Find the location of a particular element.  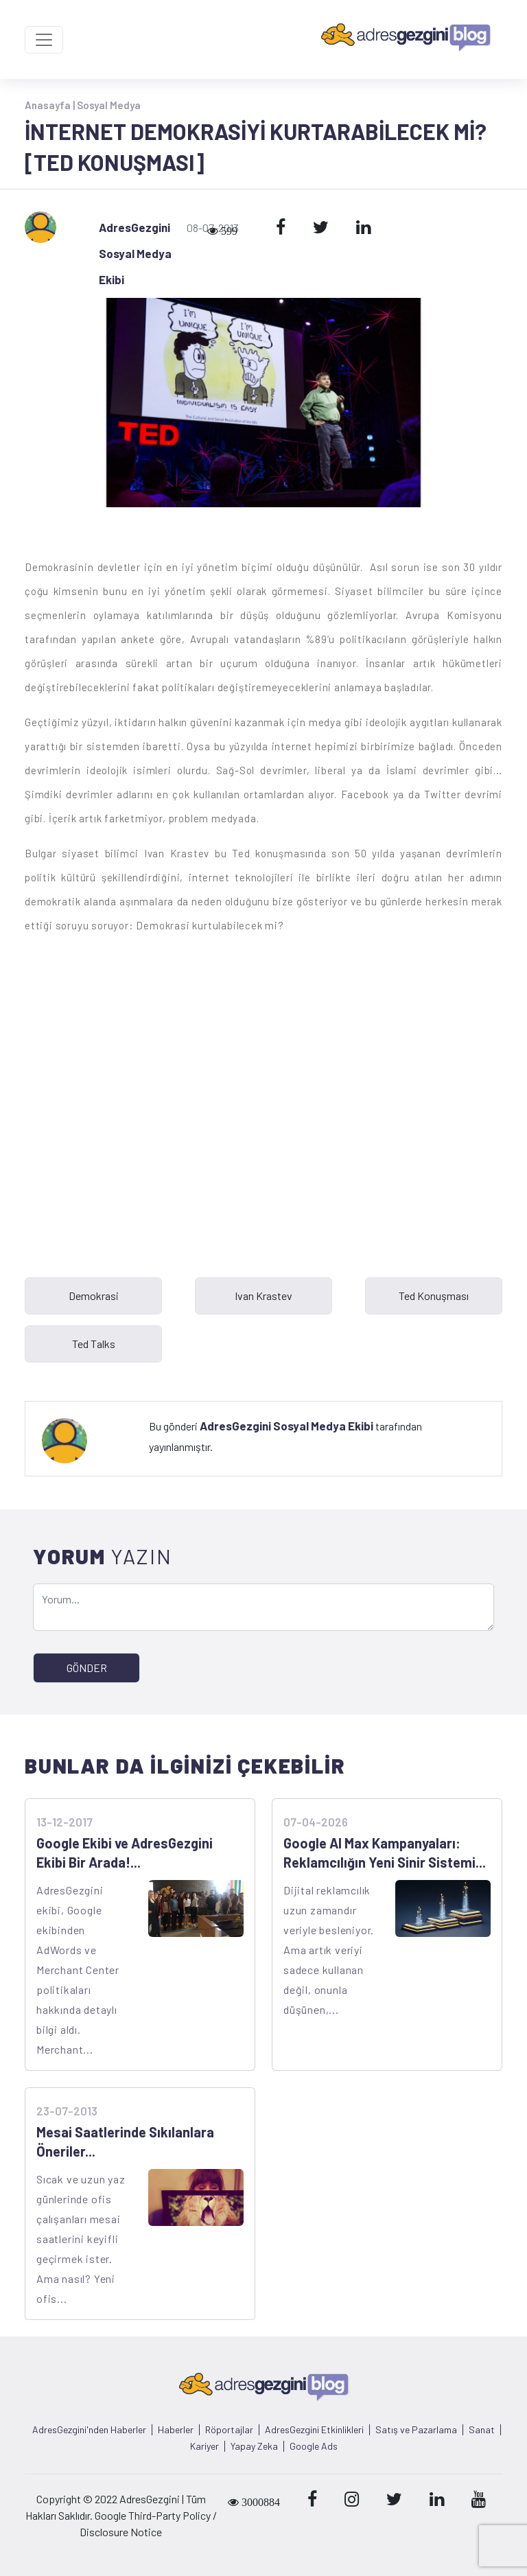

GÖNDER is located at coordinates (87, 1667).